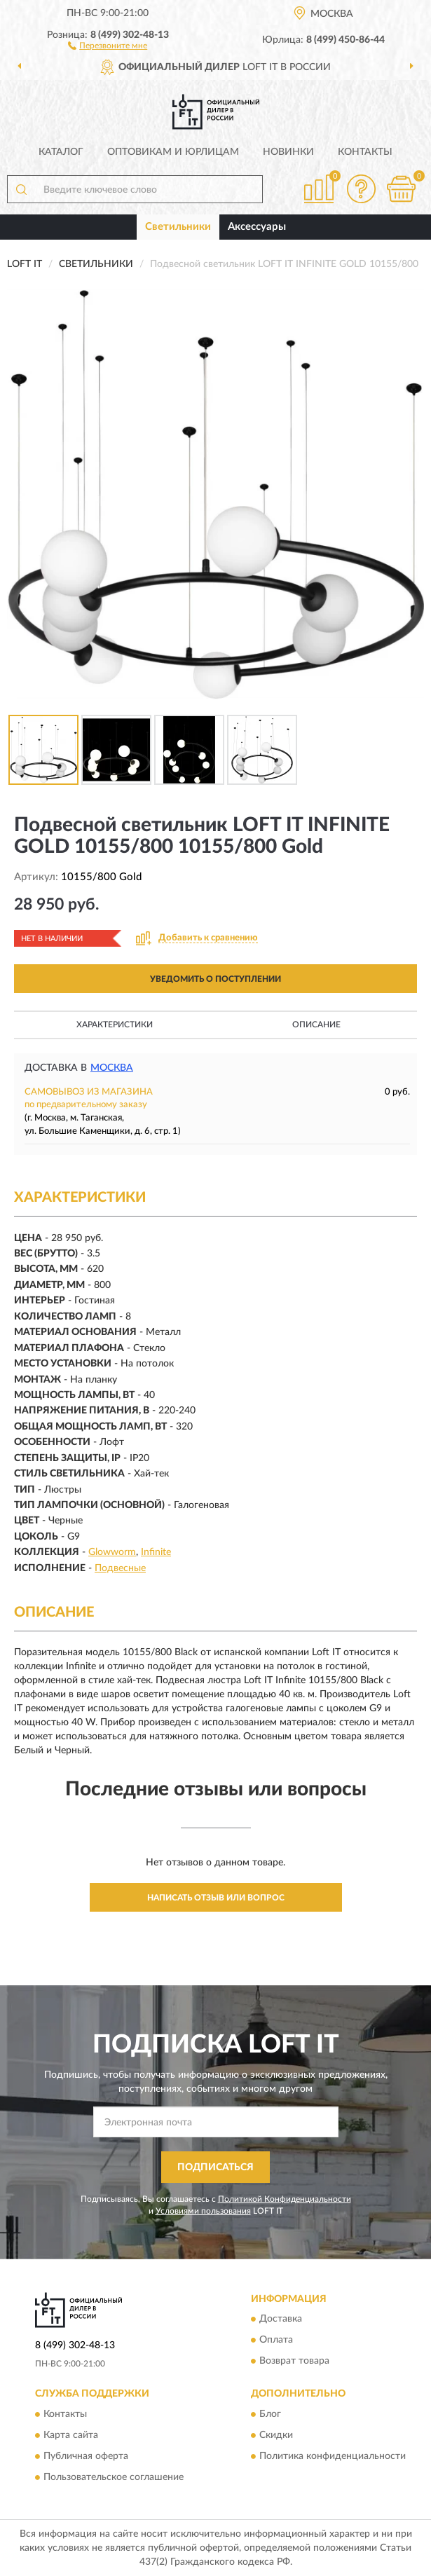 The height and width of the screenshot is (2576, 431). Describe the element at coordinates (365, 152) in the screenshot. I see `Контакты` at that location.